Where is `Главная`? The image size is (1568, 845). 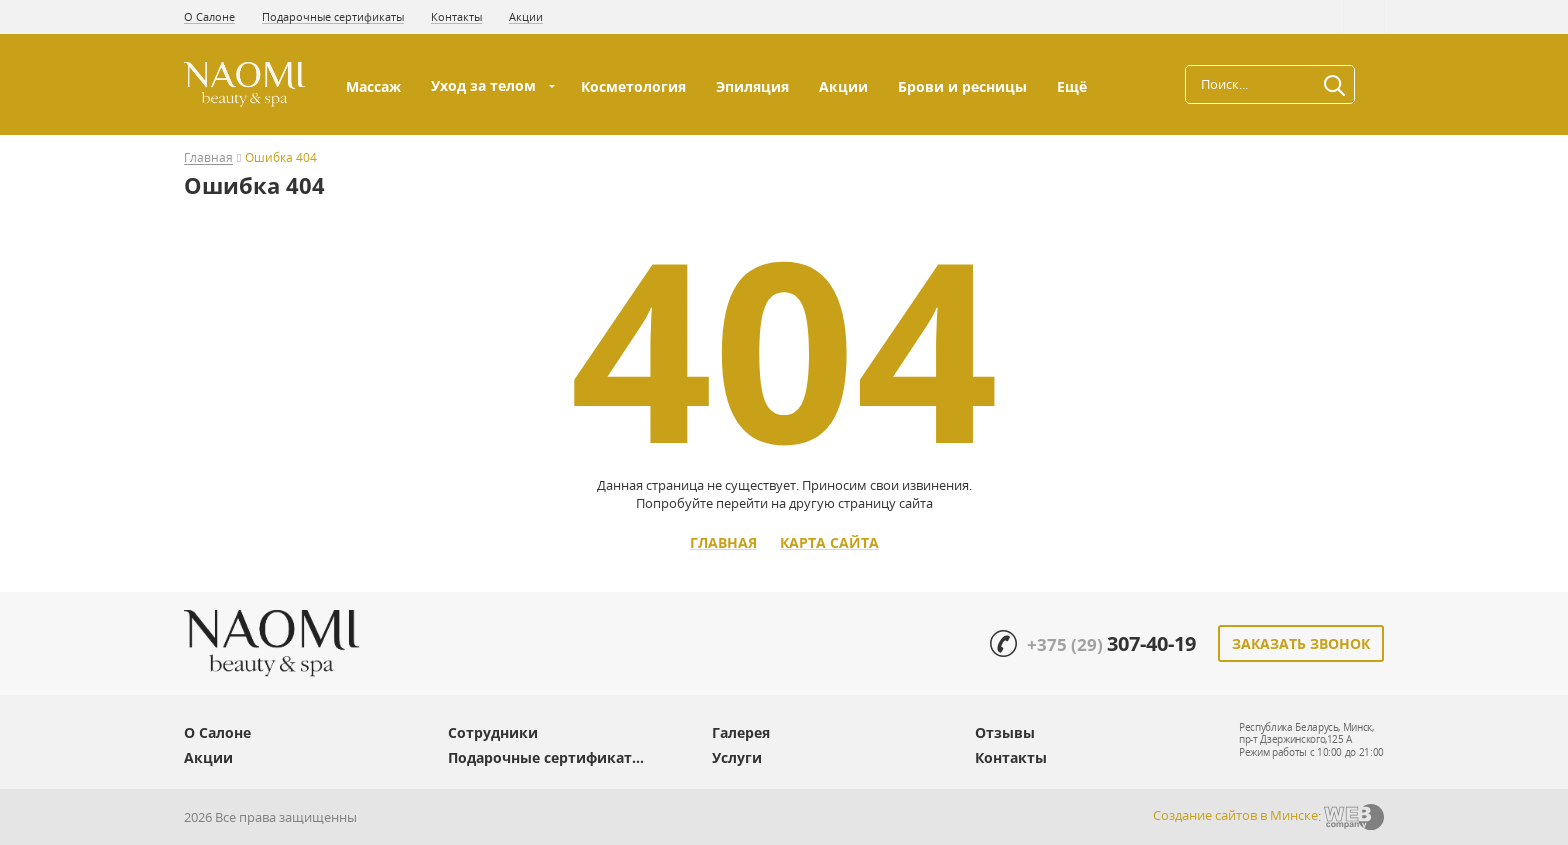
Главная is located at coordinates (208, 158).